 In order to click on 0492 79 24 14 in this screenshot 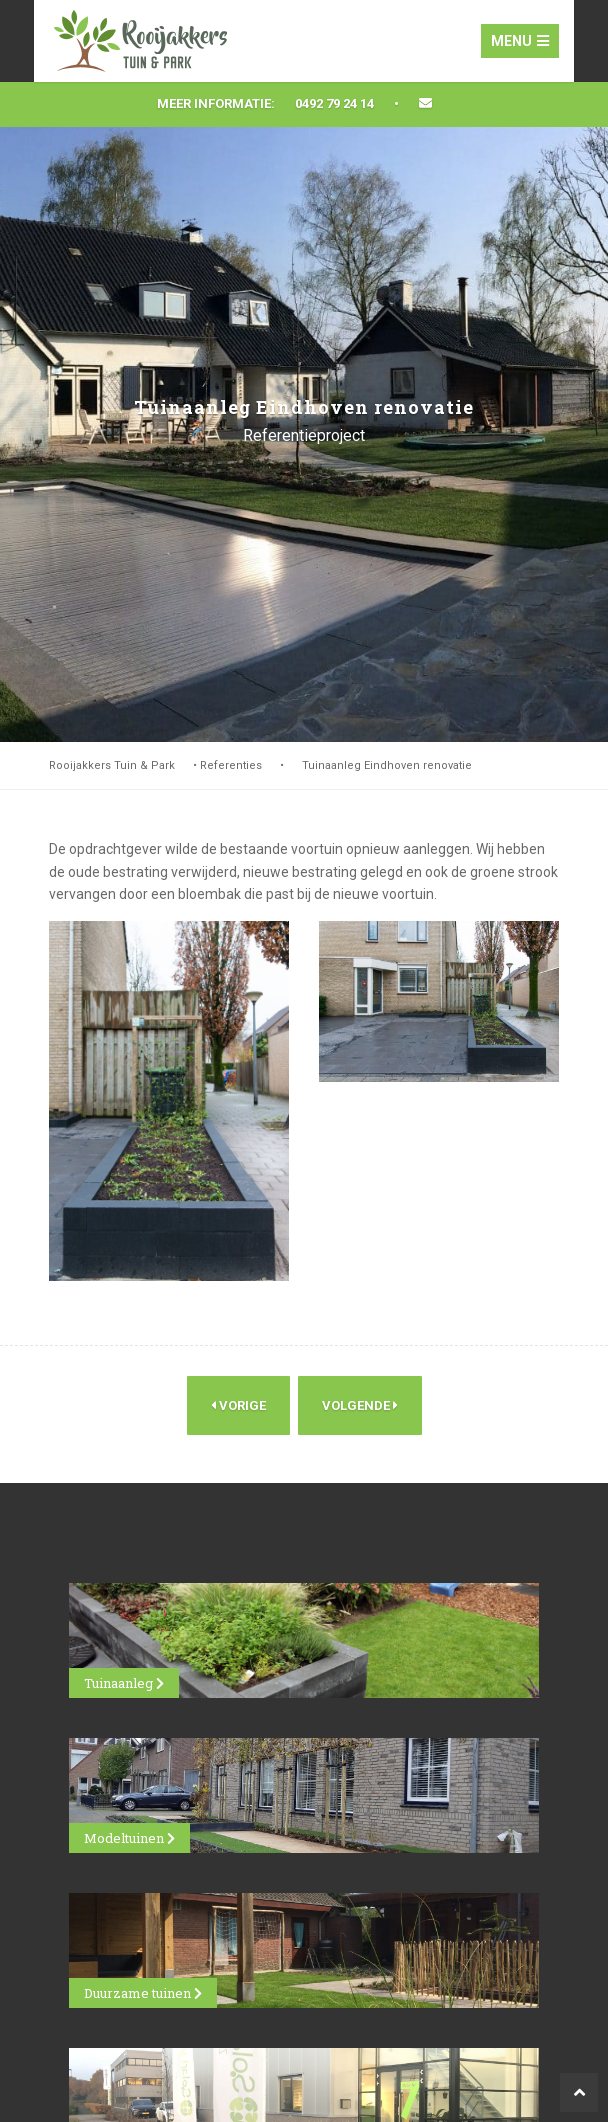, I will do `click(334, 103)`.